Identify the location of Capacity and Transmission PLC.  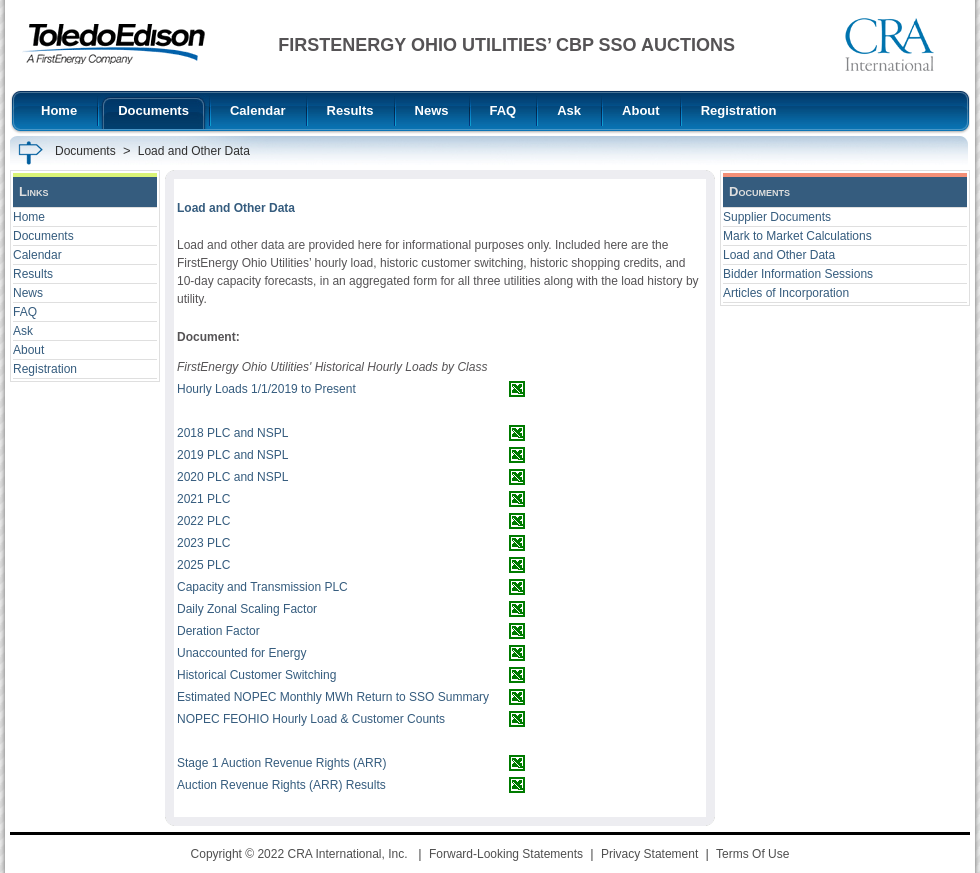
(262, 587).